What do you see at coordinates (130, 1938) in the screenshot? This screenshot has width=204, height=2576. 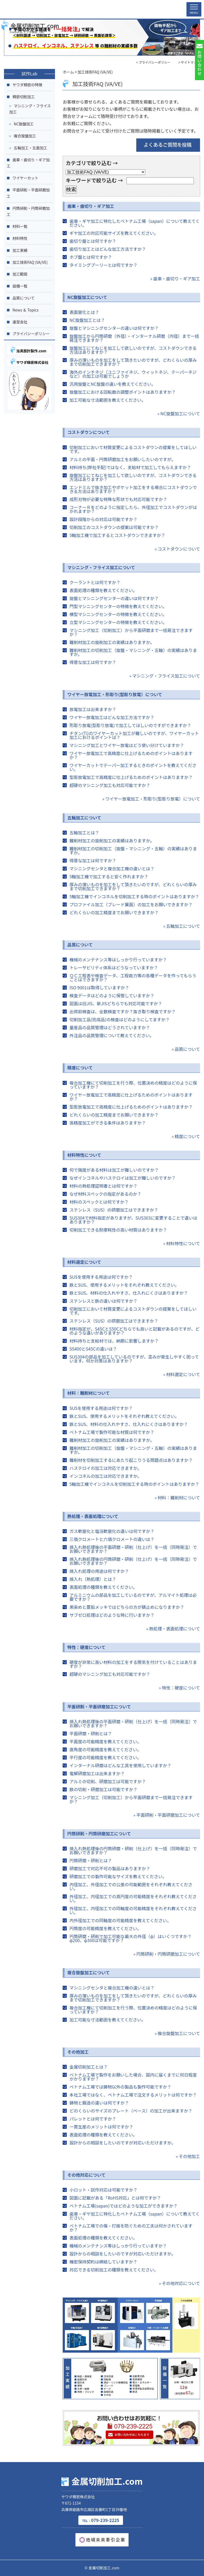 I see `円筒研磨・研削で加工可能な最大の外径（φ）はいくつですか？φ200、φ300は可能ですか？` at bounding box center [130, 1938].